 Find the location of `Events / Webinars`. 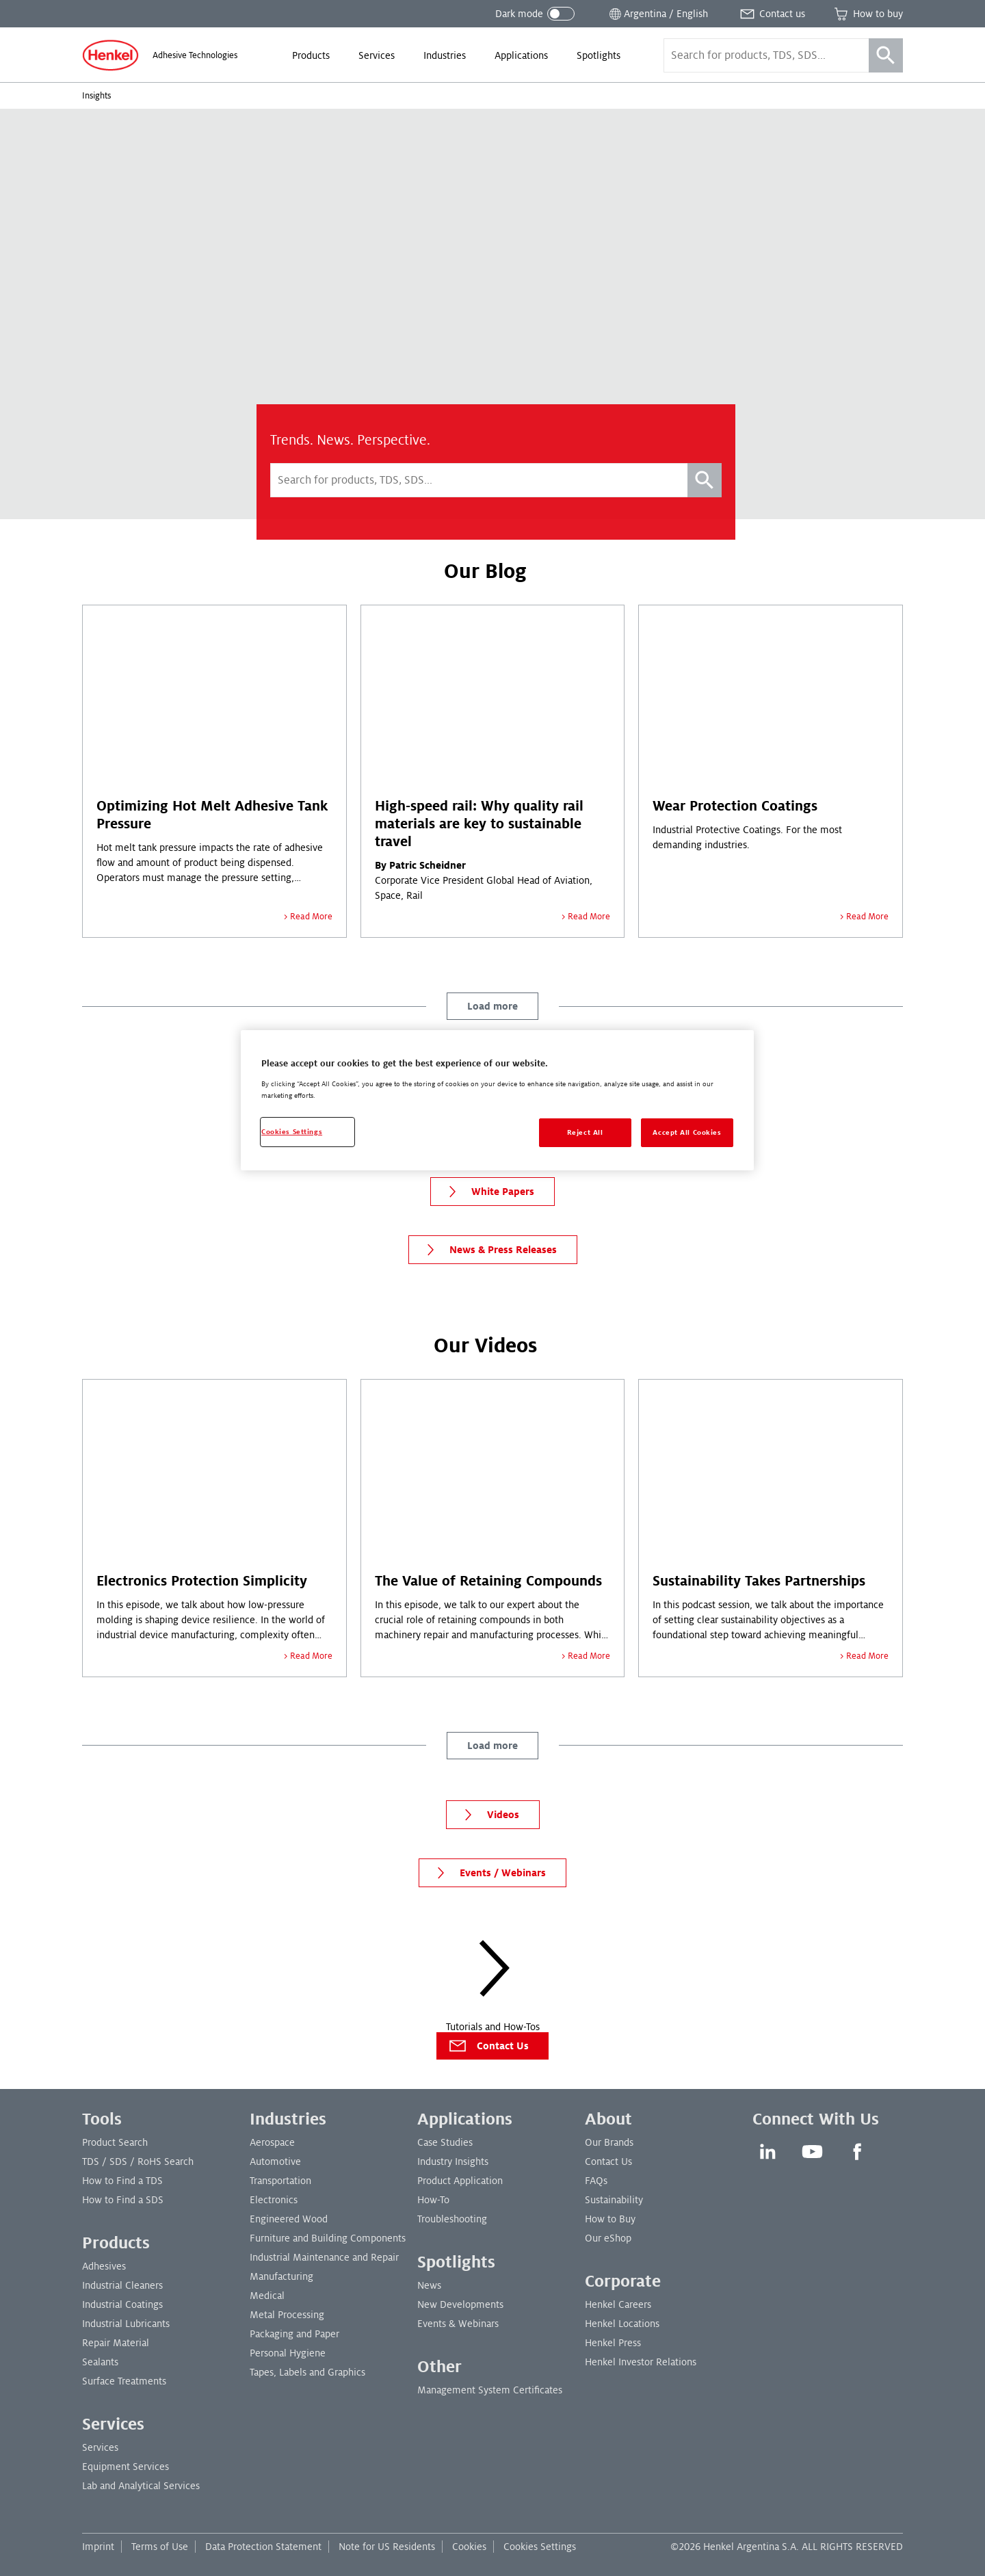

Events / Webinars is located at coordinates (488, 1873).